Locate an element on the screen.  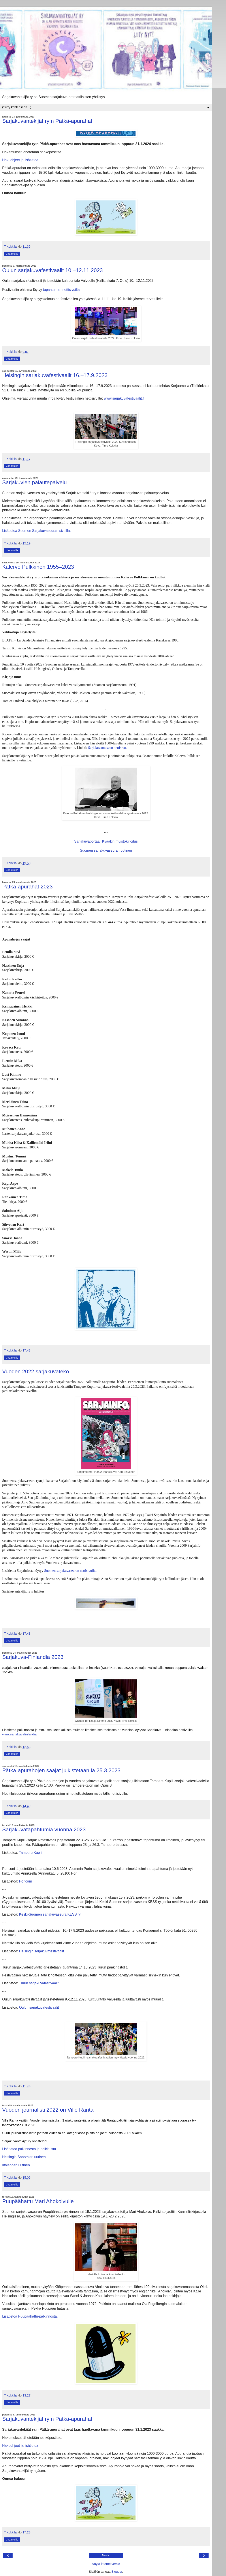
Keski-Suomen sarjakuvaseura KESS ry is located at coordinates (50, 1914).